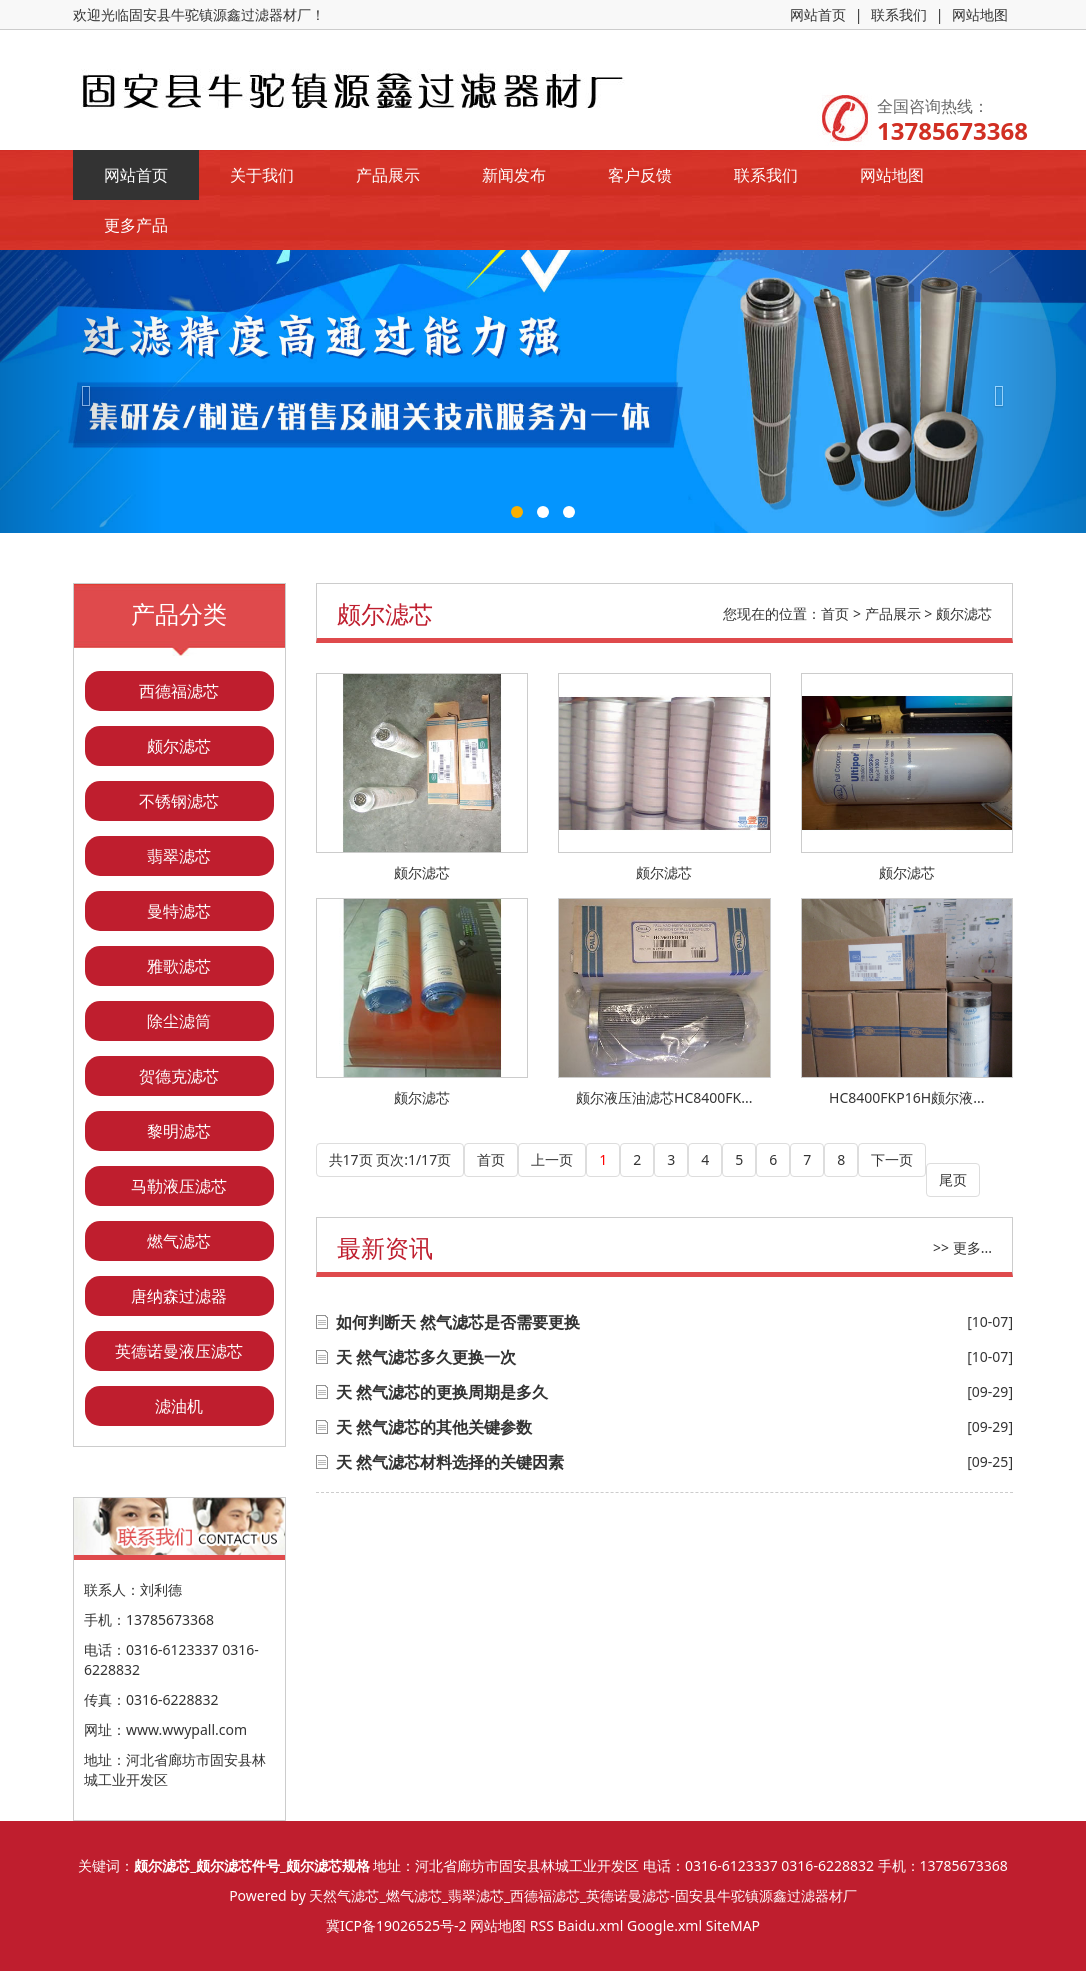 Image resolution: width=1086 pixels, height=1971 pixels. I want to click on 新闻发布, so click(514, 175).